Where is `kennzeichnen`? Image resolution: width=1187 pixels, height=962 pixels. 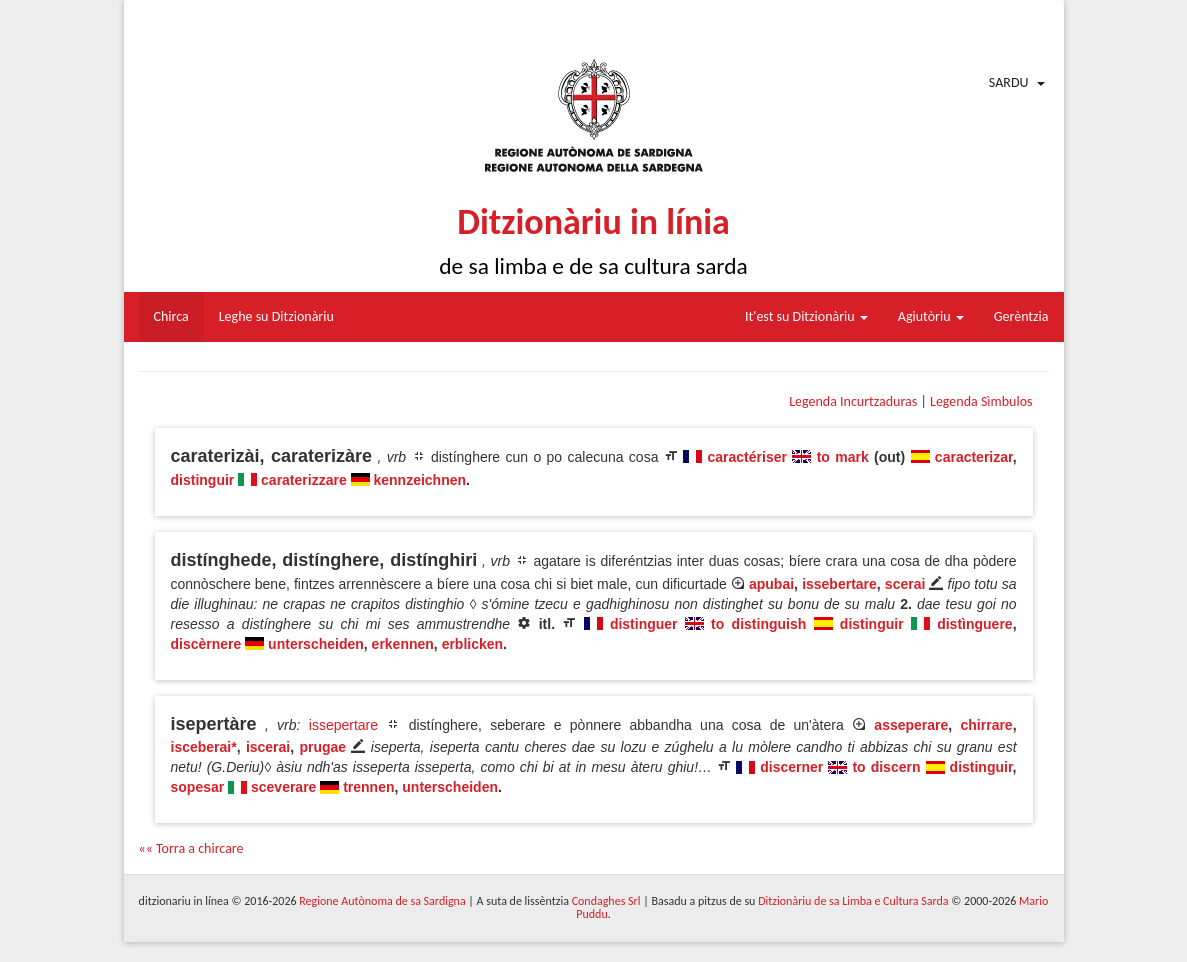
kennzeichnen is located at coordinates (419, 480).